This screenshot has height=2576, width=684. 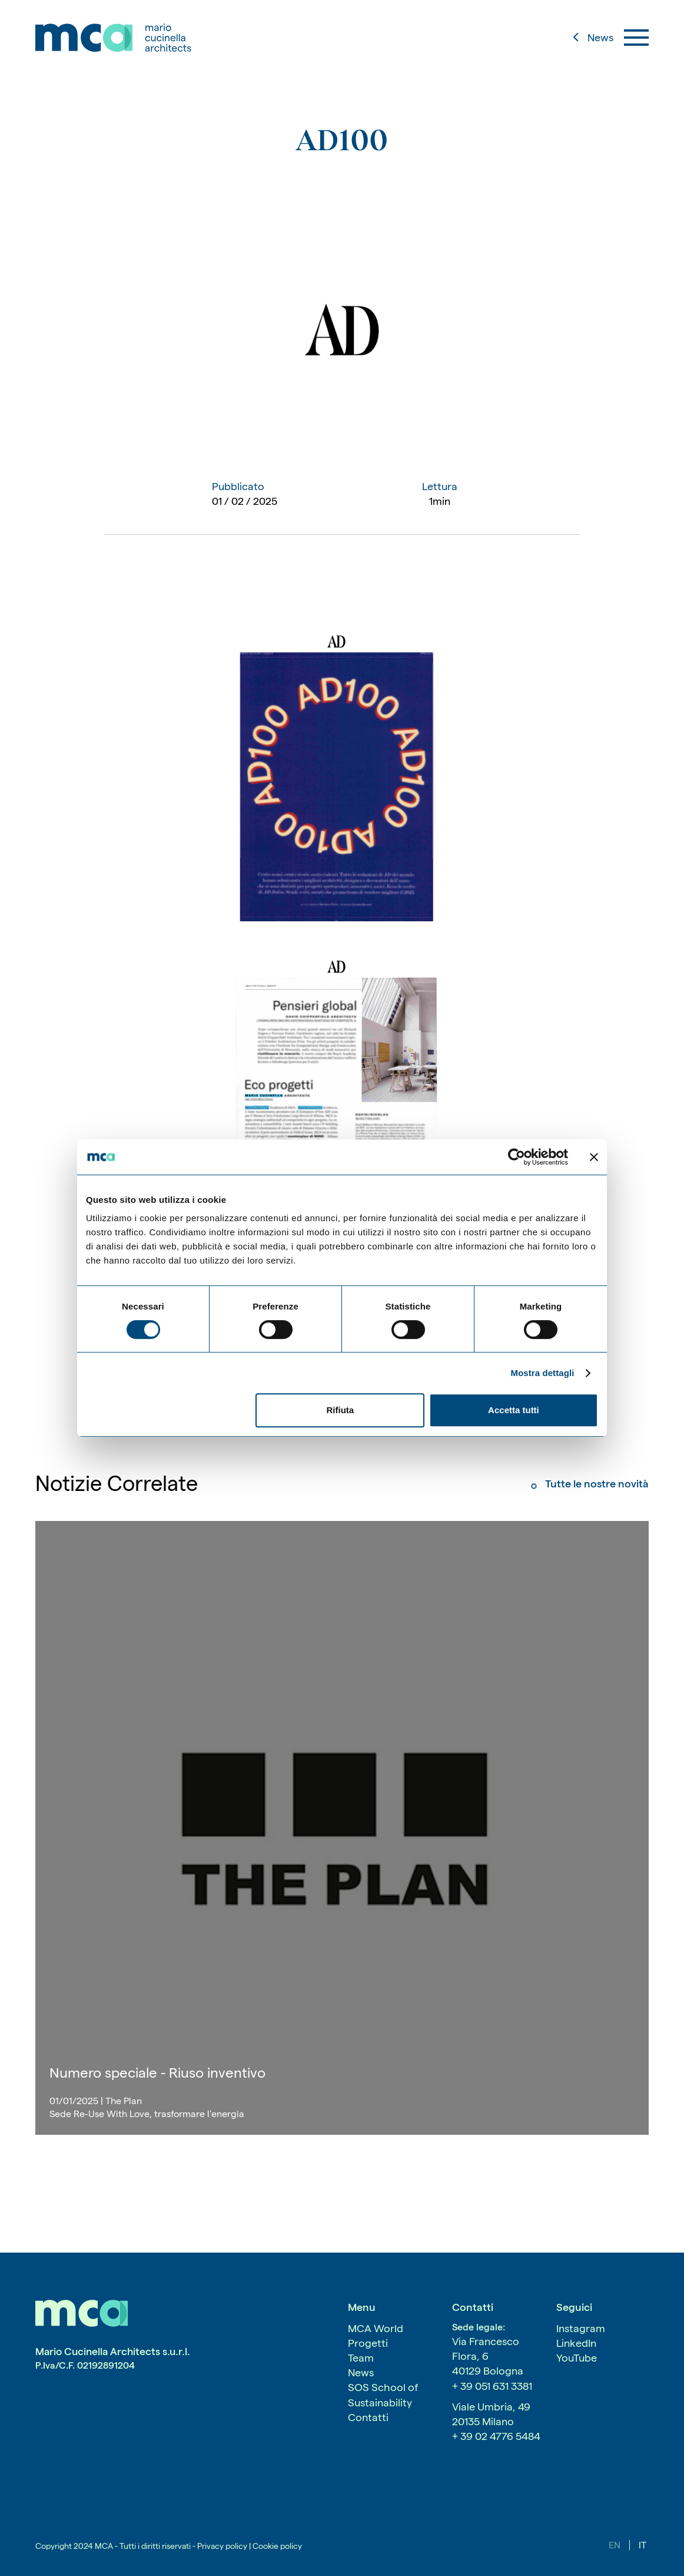 What do you see at coordinates (496, 2436) in the screenshot?
I see `+ 39 02 4776 5484` at bounding box center [496, 2436].